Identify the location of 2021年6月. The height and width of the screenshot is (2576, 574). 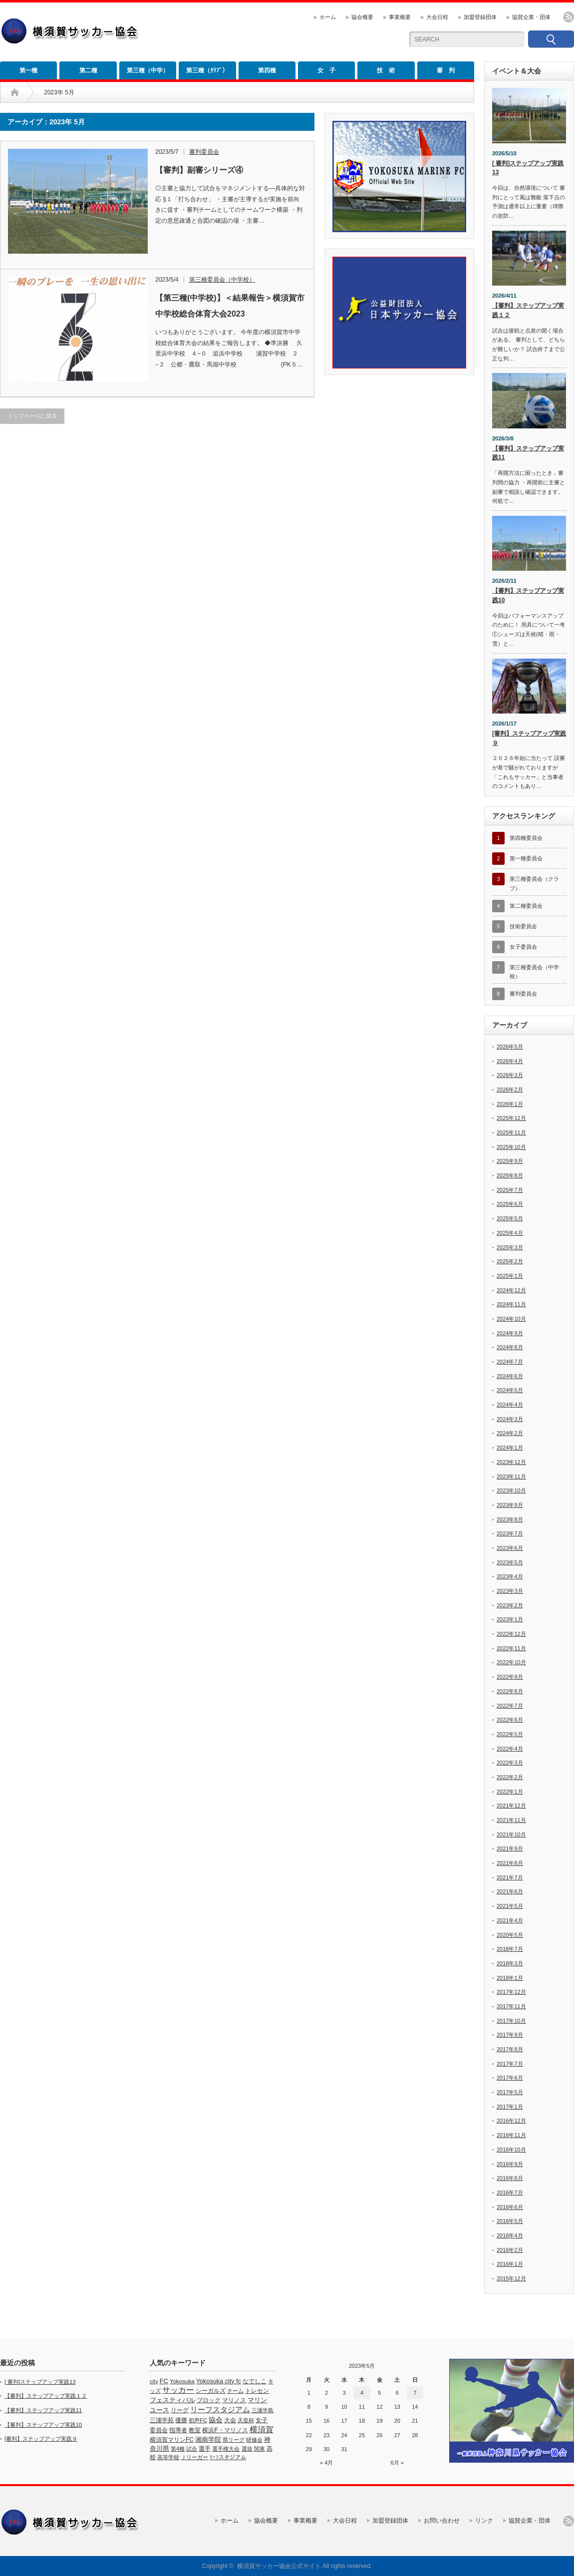
(510, 1891).